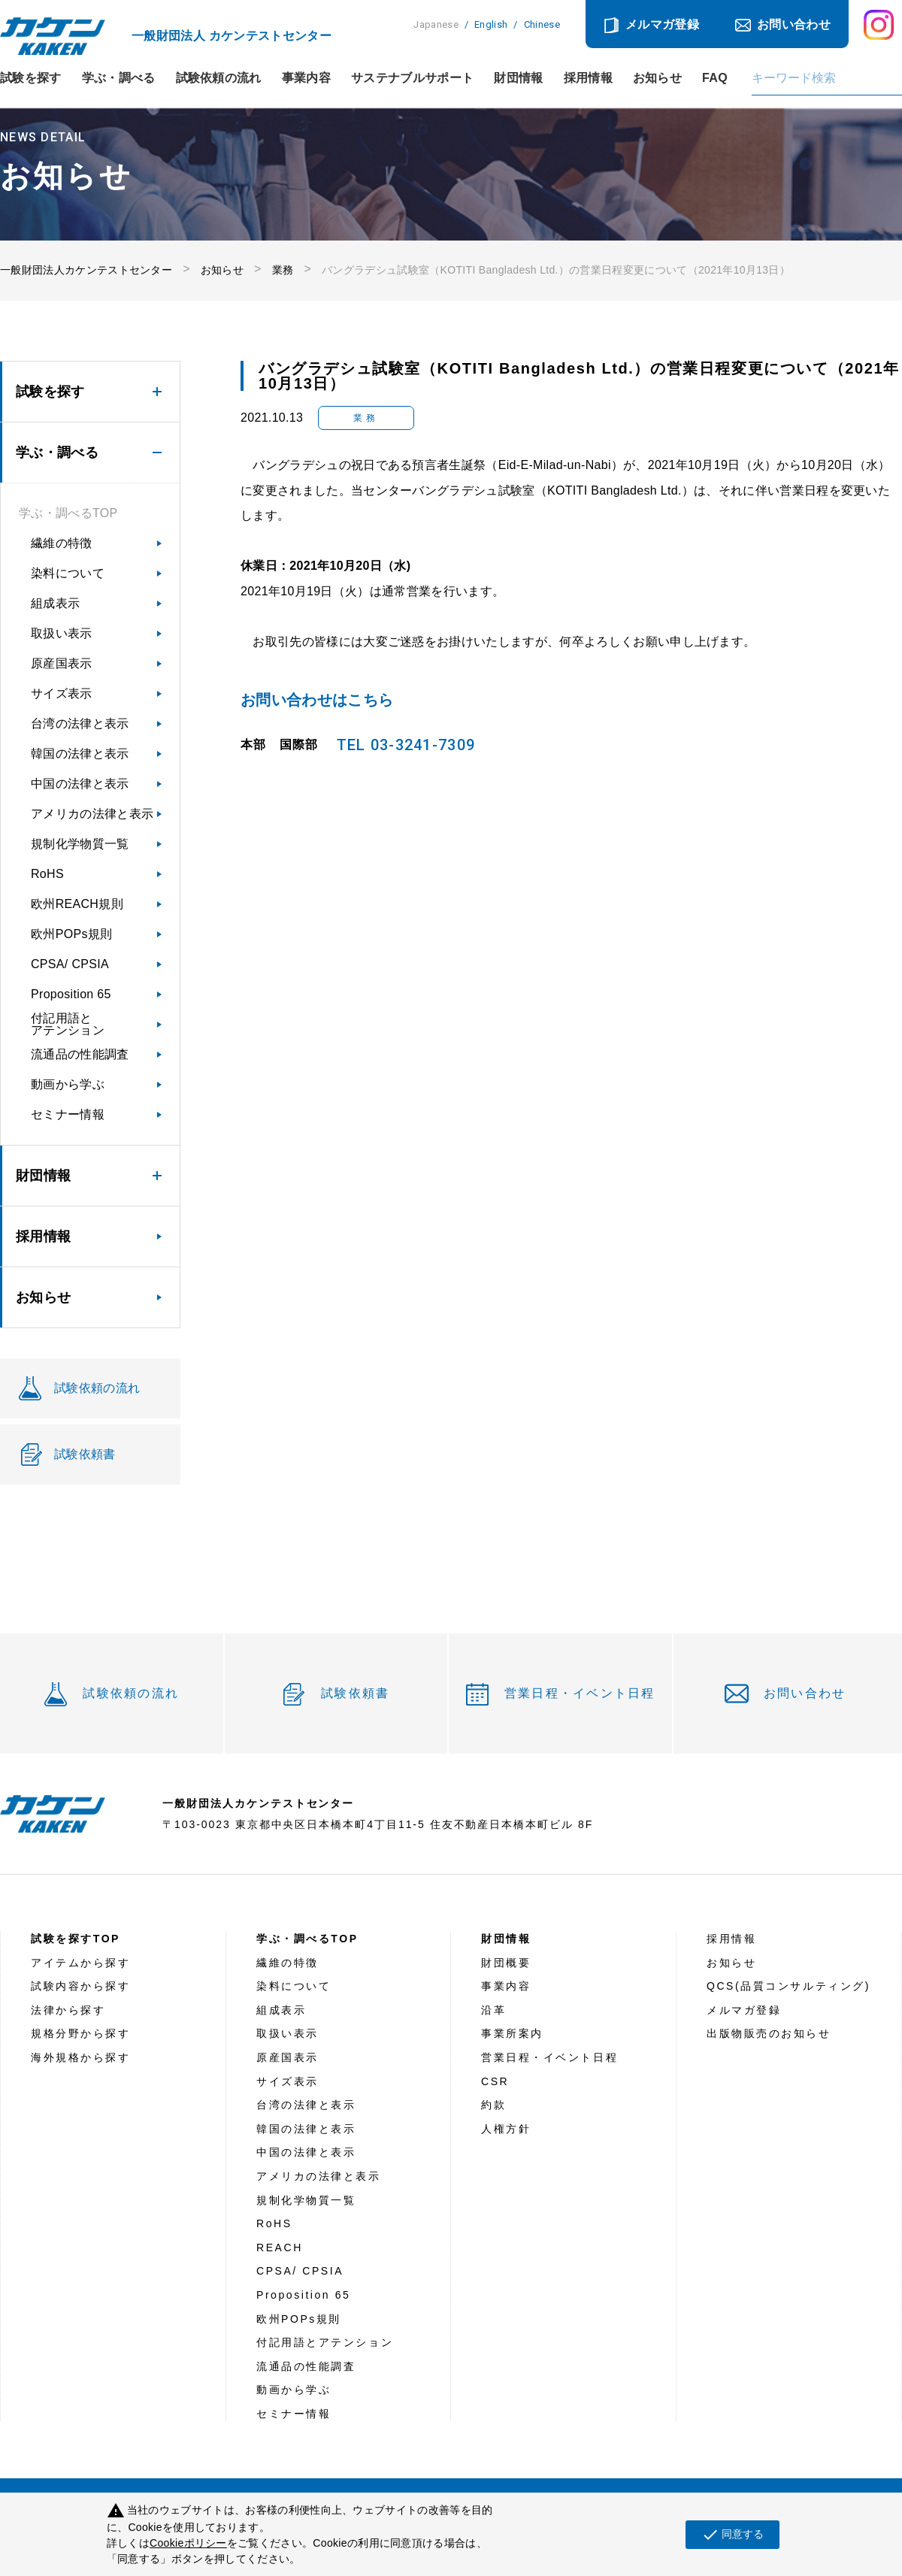 The width and height of the screenshot is (902, 2576). I want to click on 欧州POPs規則, so click(71, 934).